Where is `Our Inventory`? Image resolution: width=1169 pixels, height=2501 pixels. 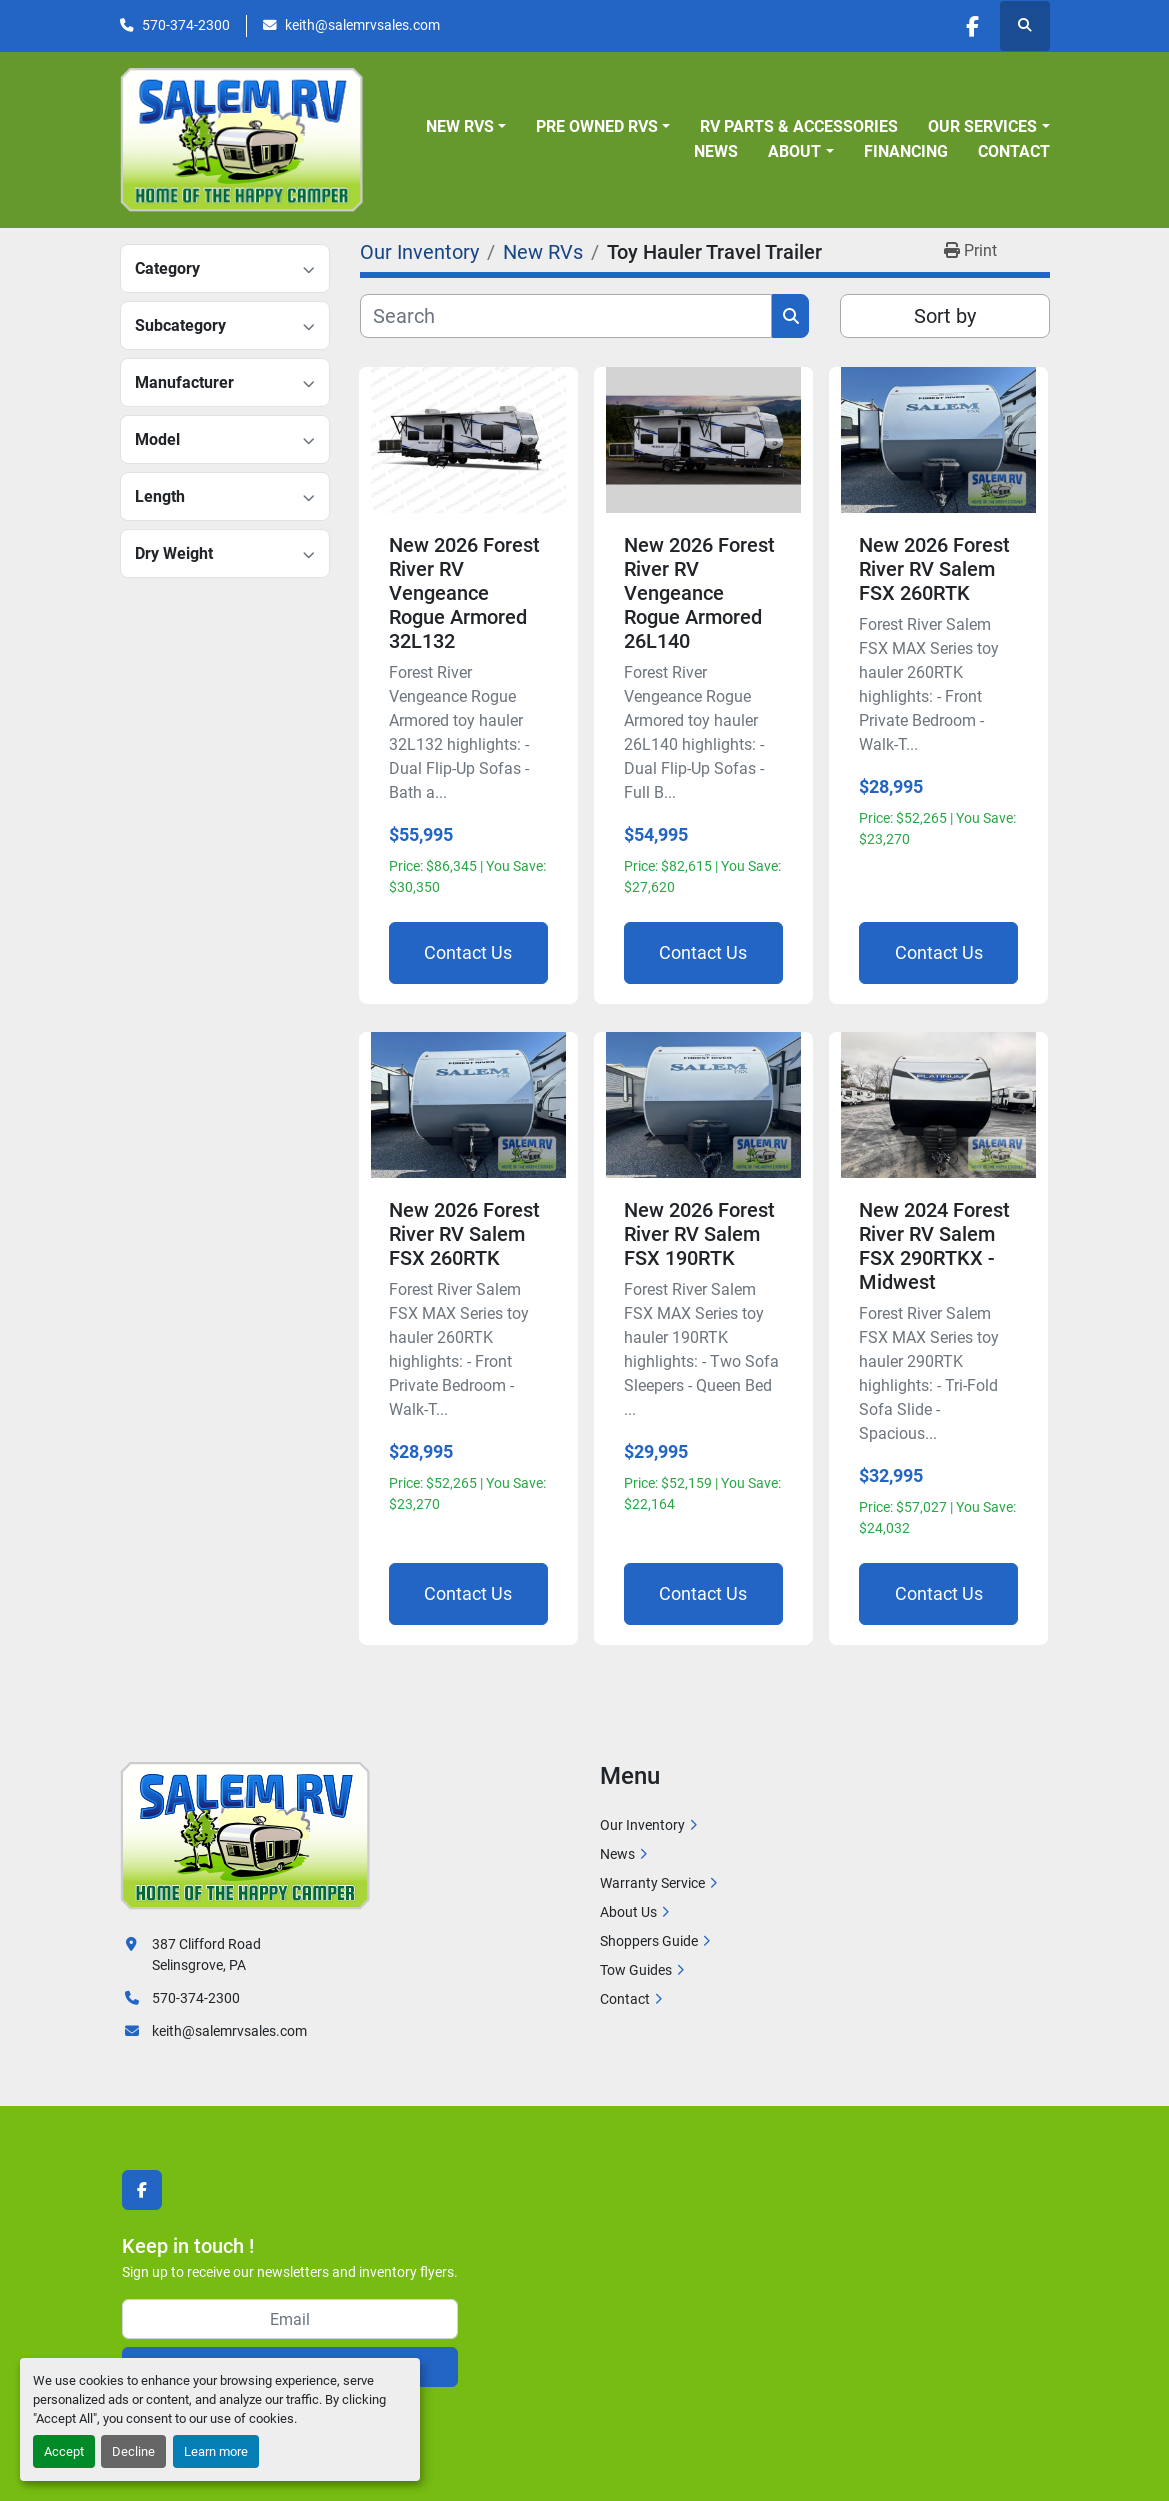 Our Inventory is located at coordinates (642, 1825).